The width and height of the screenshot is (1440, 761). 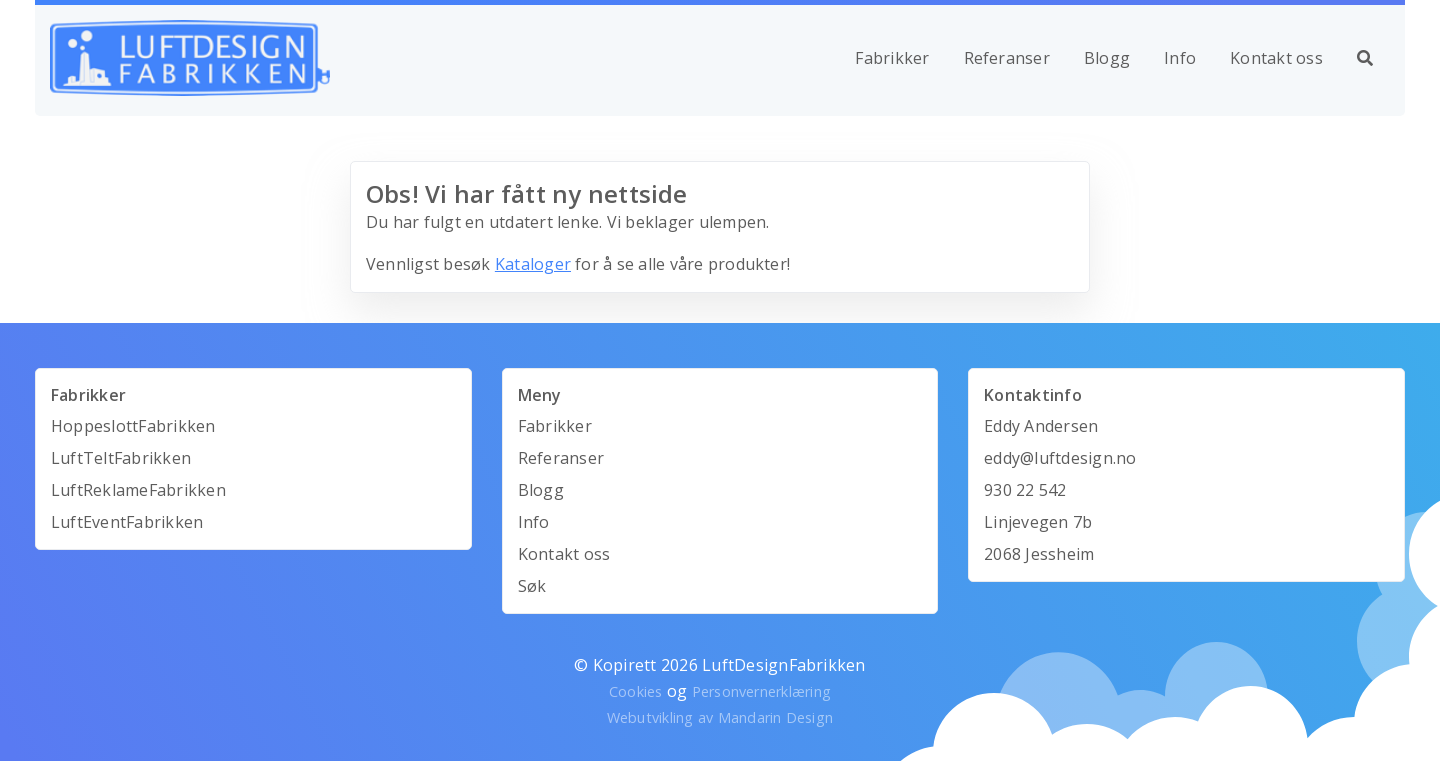 What do you see at coordinates (720, 717) in the screenshot?
I see `Webutvikling av Mandarin Design` at bounding box center [720, 717].